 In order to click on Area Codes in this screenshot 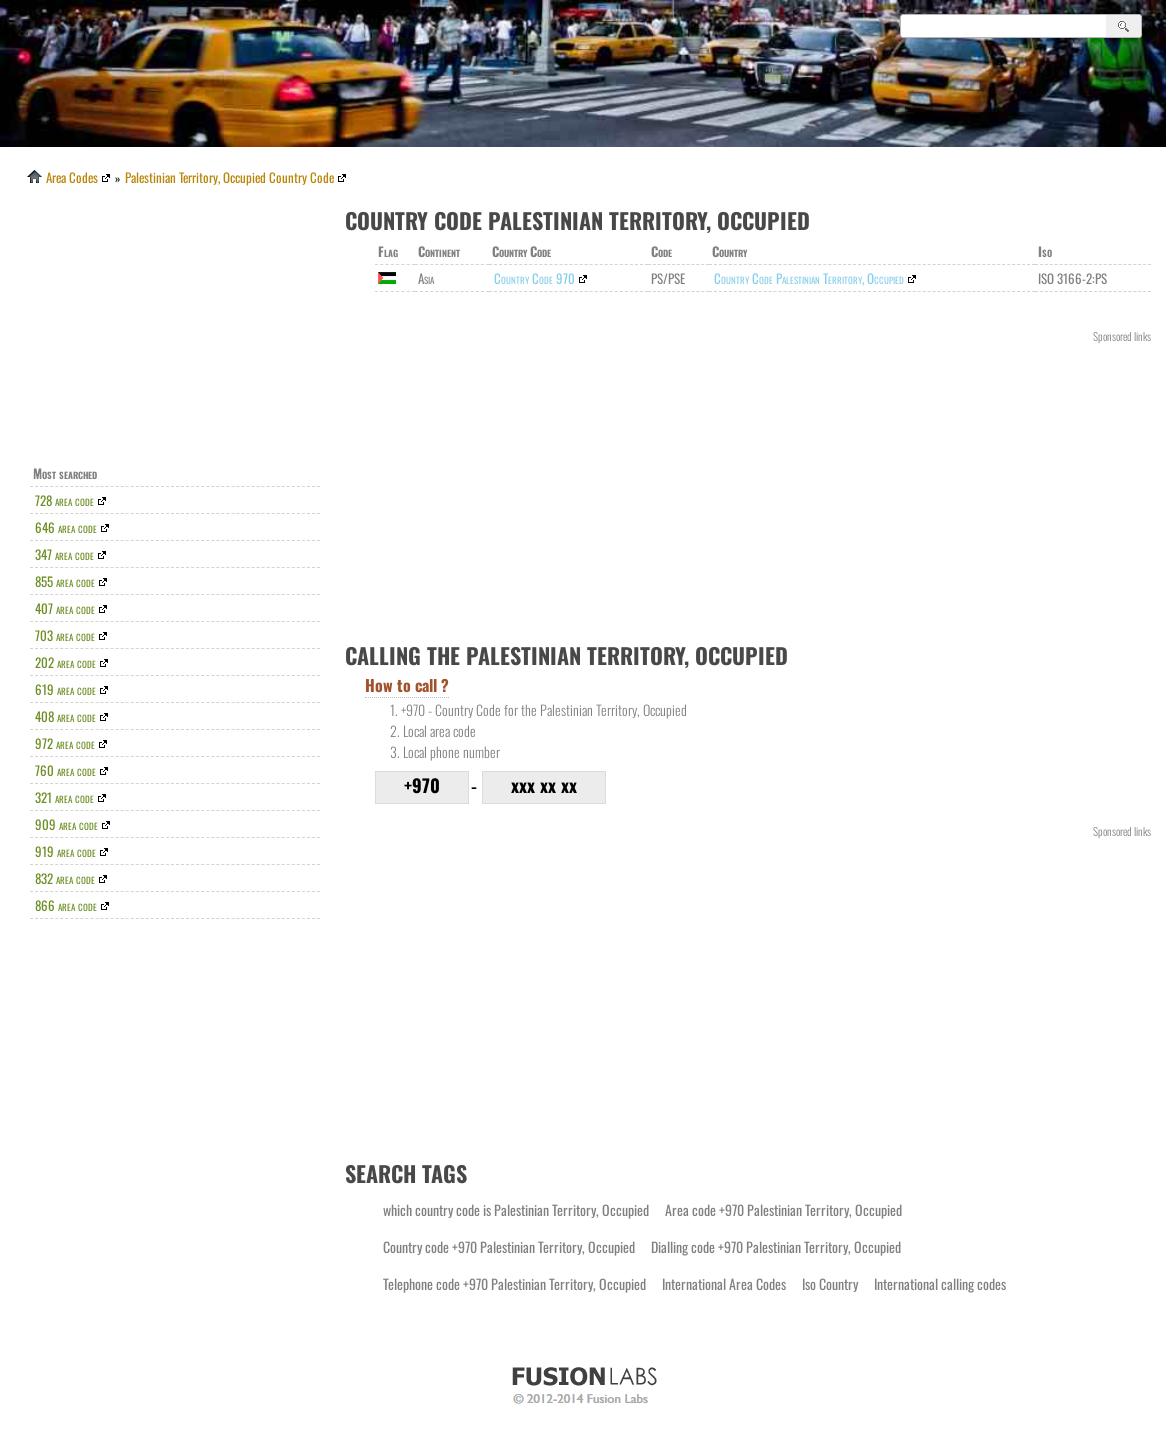, I will do `click(60, 177)`.